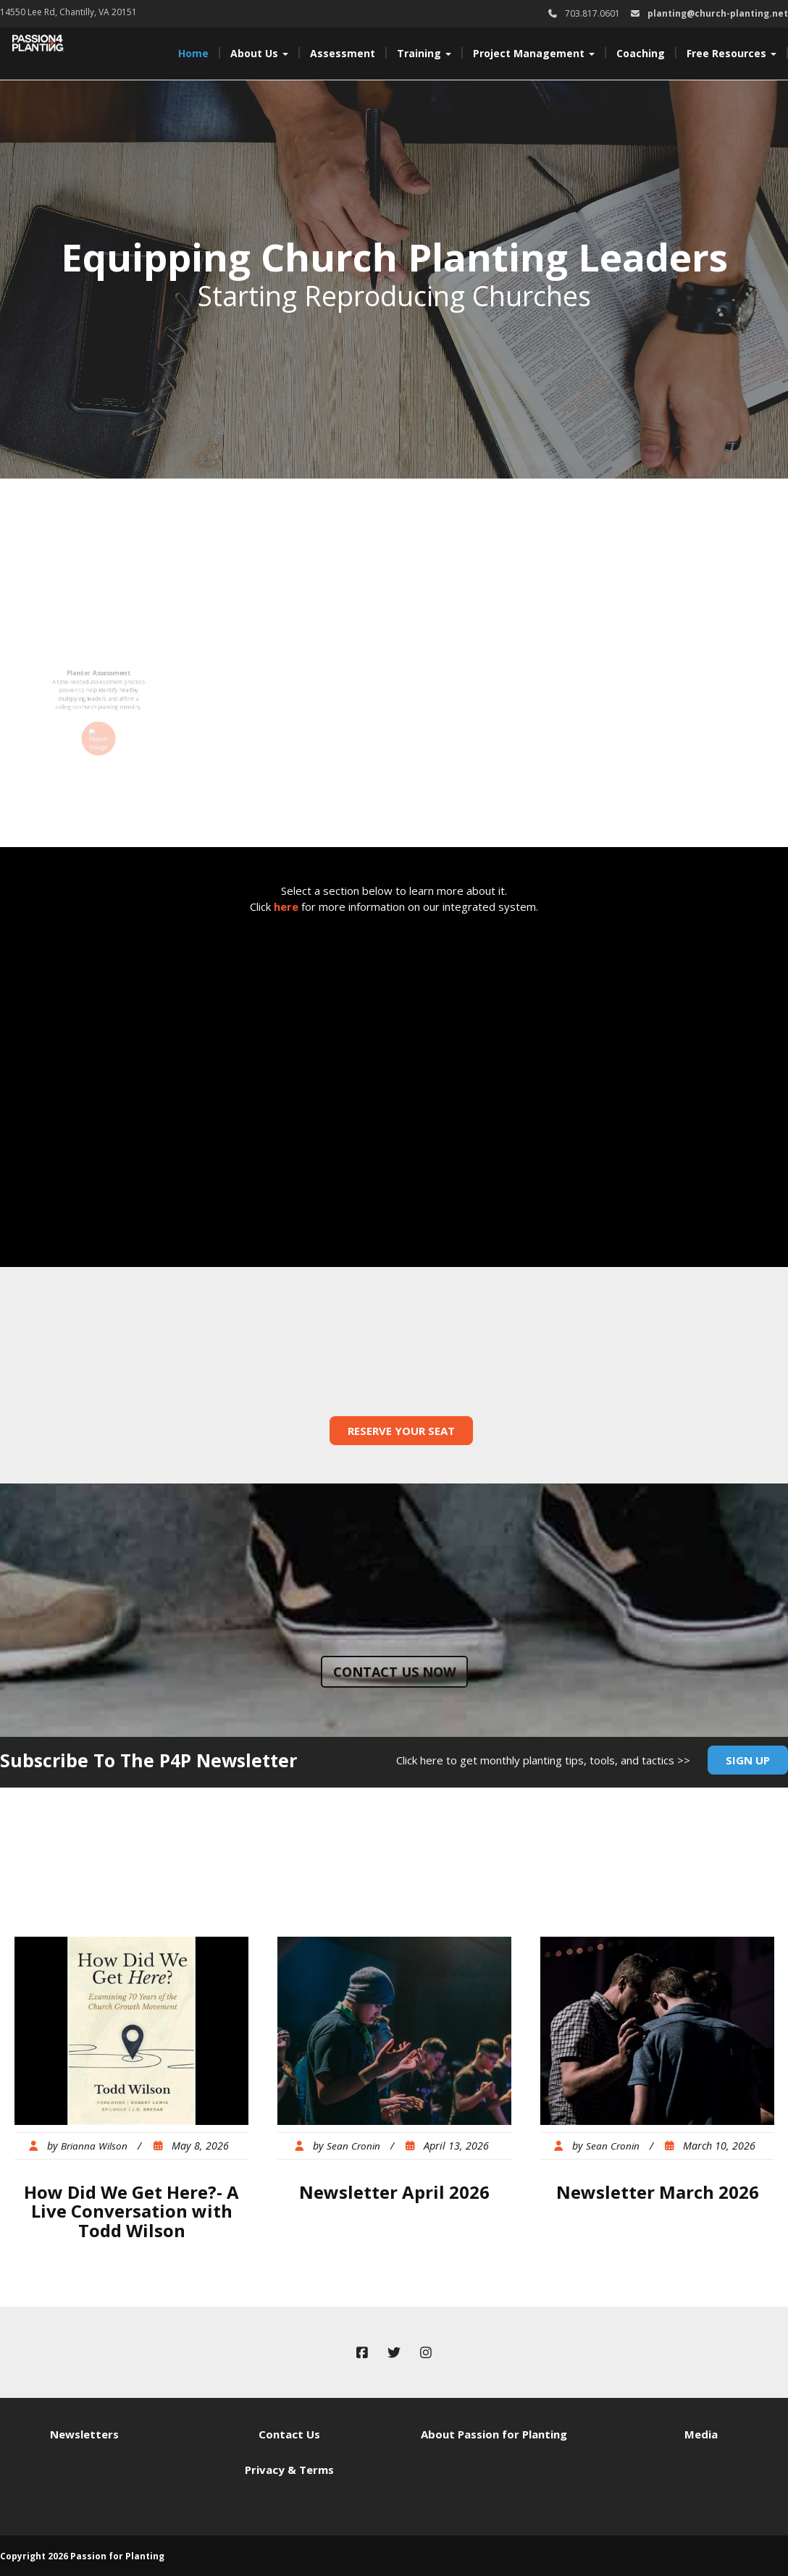 The width and height of the screenshot is (788, 2576). Describe the element at coordinates (342, 53) in the screenshot. I see `Assessment` at that location.